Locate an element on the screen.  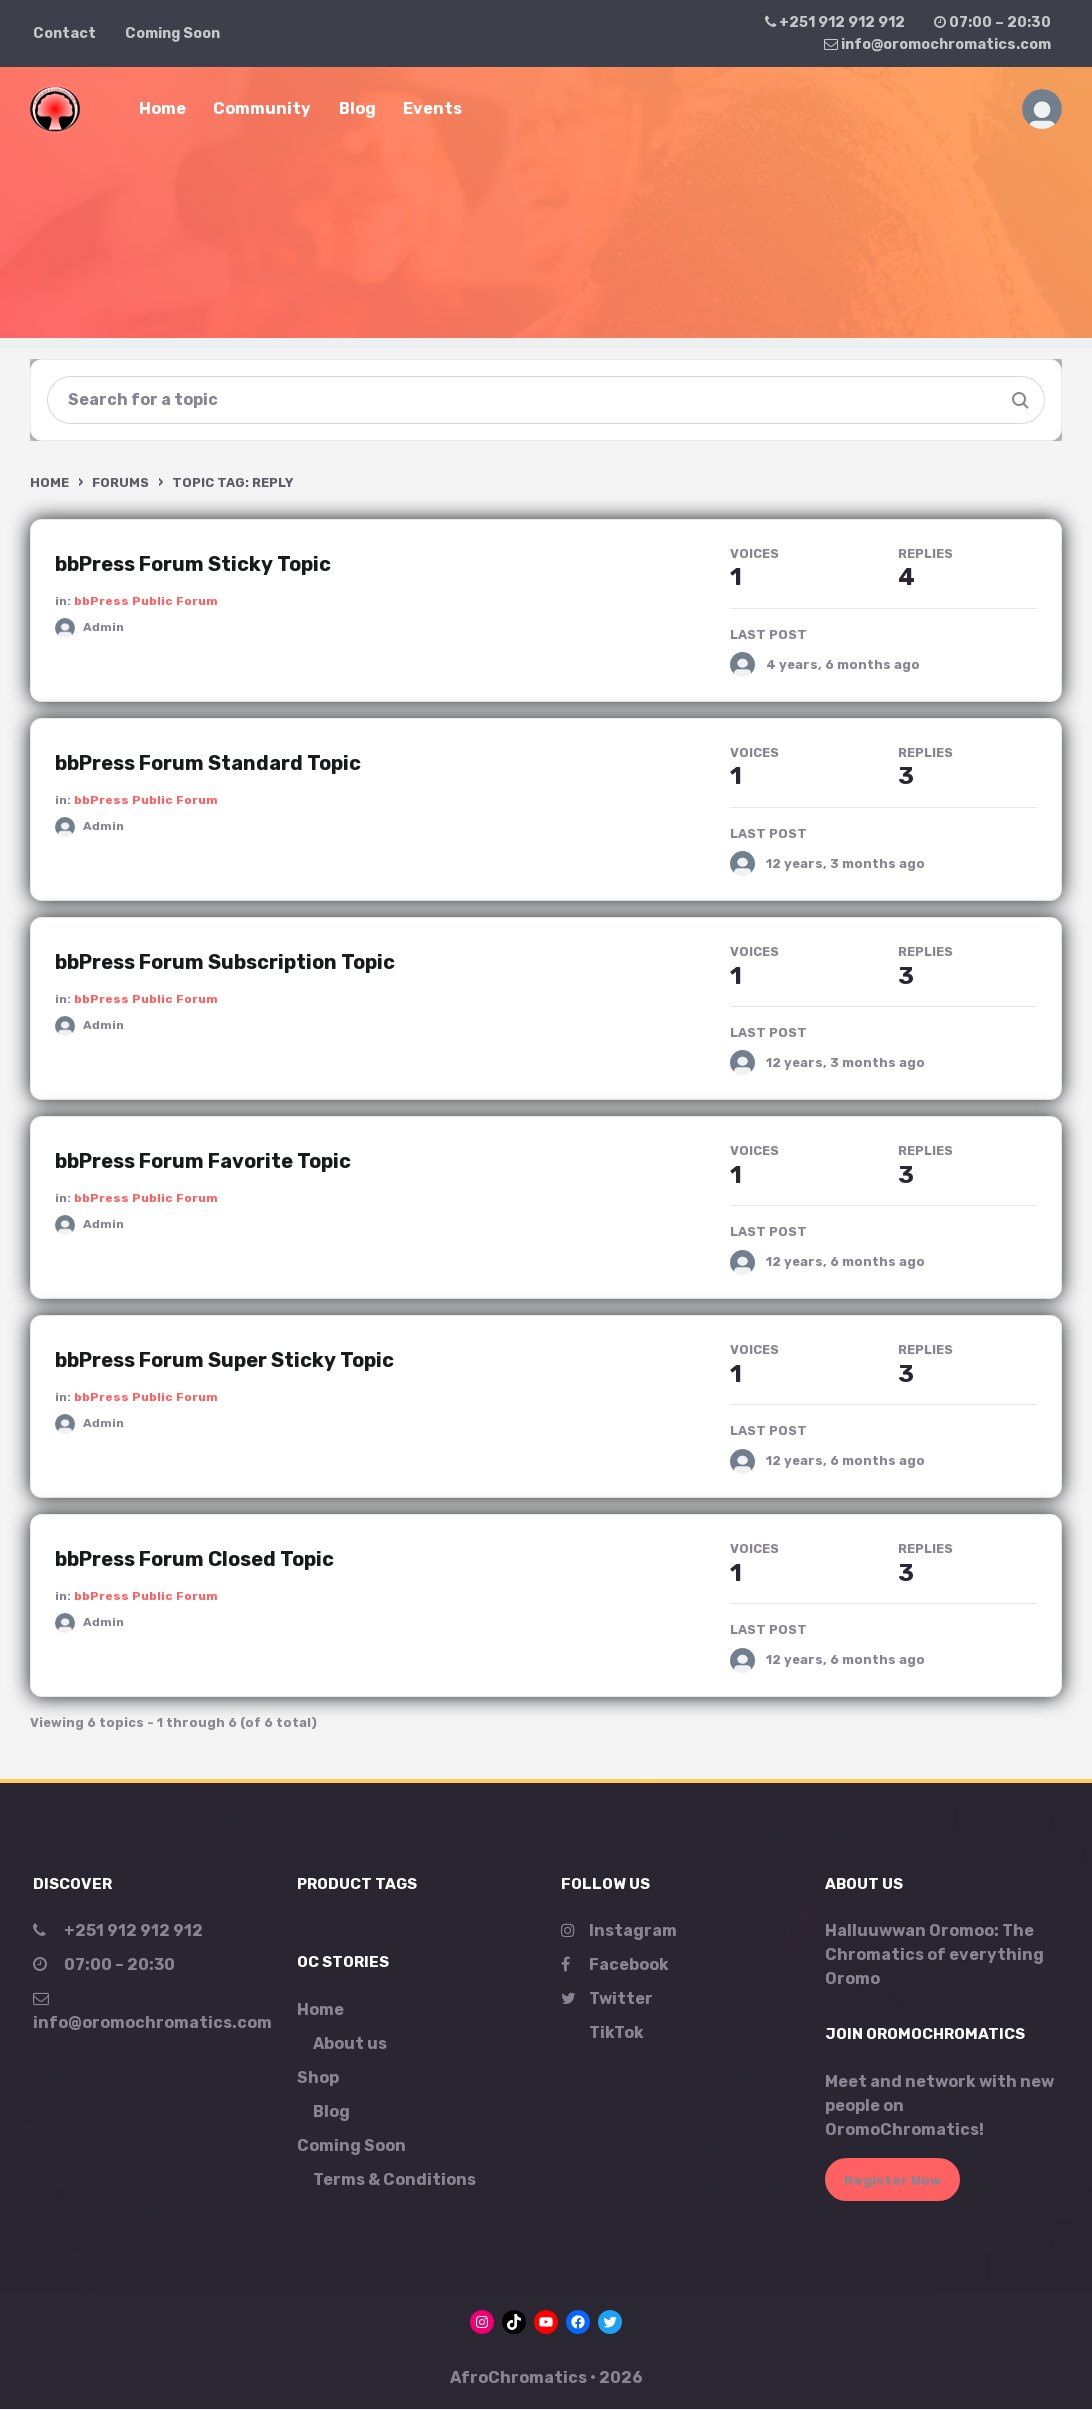
12 years, 3 months ago is located at coordinates (845, 864).